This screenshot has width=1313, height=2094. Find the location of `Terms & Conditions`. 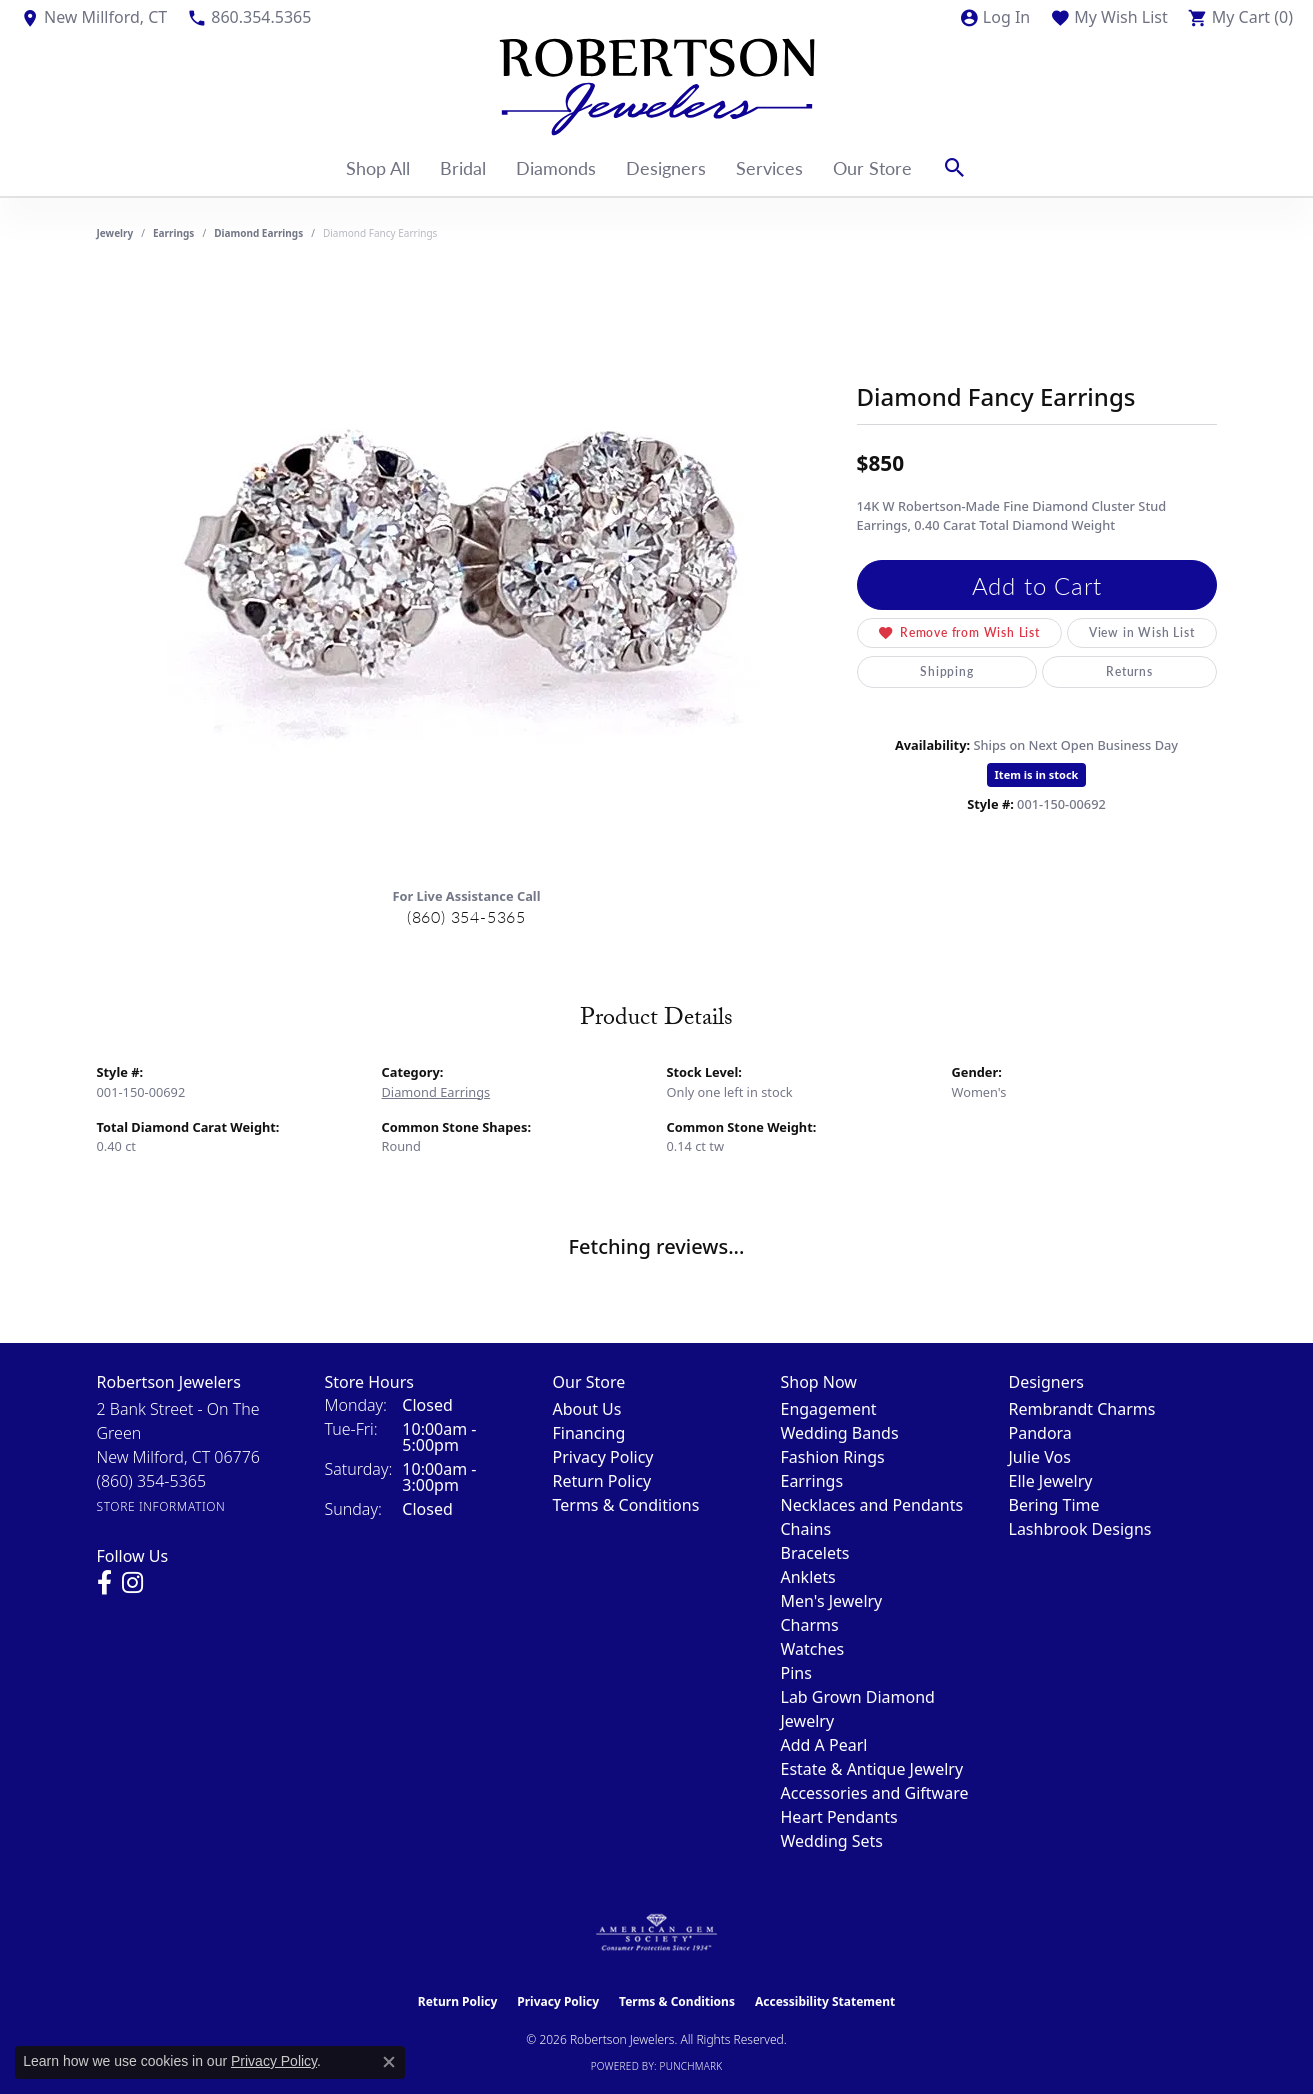

Terms & Conditions is located at coordinates (626, 1505).